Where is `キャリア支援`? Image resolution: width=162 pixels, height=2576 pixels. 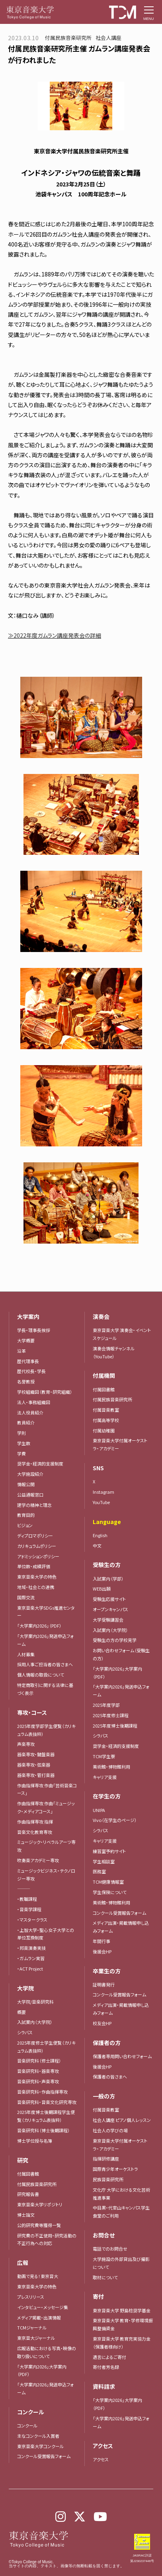
キャリア支援 is located at coordinates (105, 1777).